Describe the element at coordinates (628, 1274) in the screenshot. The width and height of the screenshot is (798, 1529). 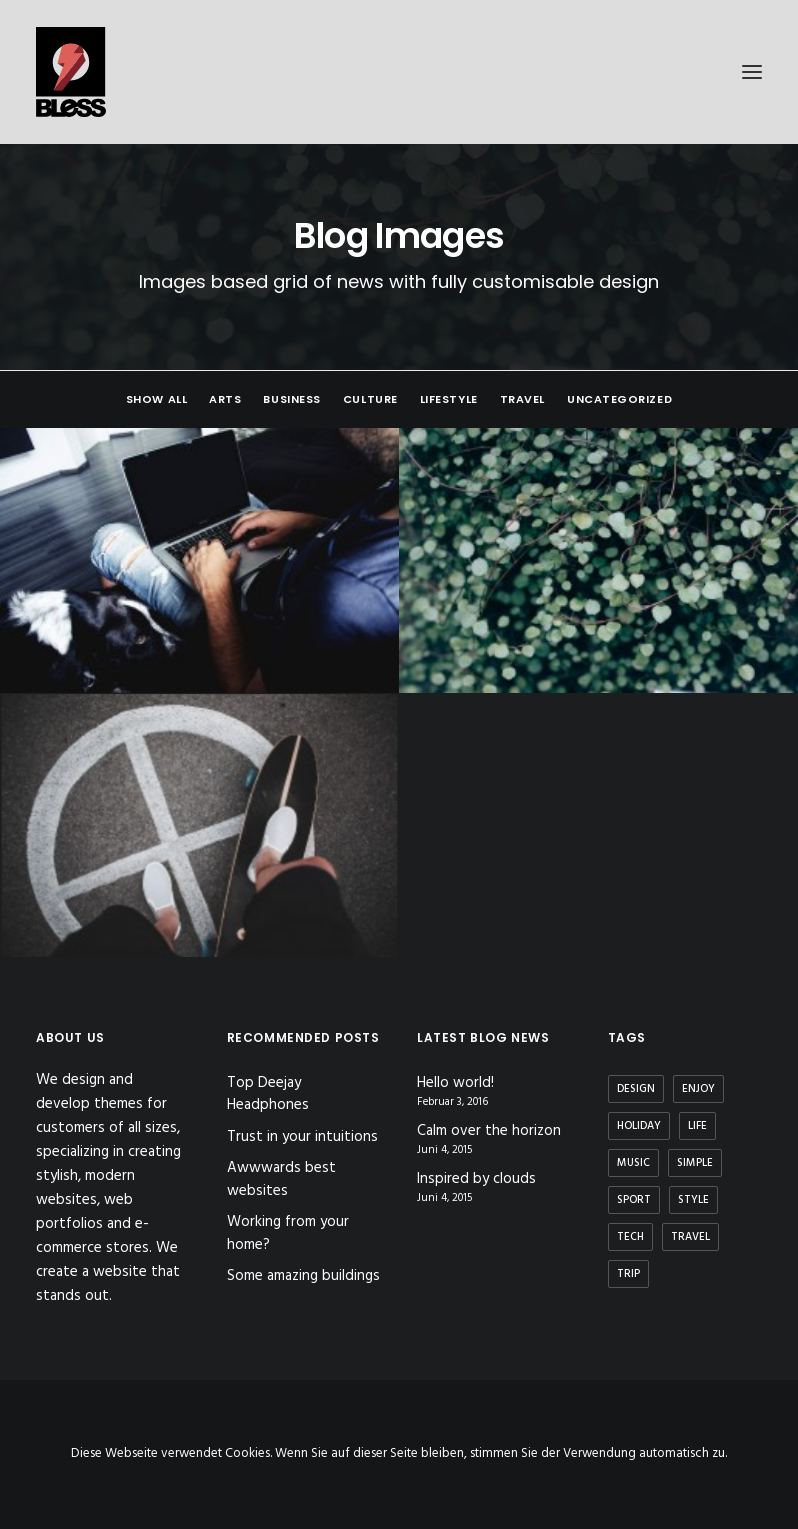
I see `Trip [Trip (5 Einträge)]` at that location.